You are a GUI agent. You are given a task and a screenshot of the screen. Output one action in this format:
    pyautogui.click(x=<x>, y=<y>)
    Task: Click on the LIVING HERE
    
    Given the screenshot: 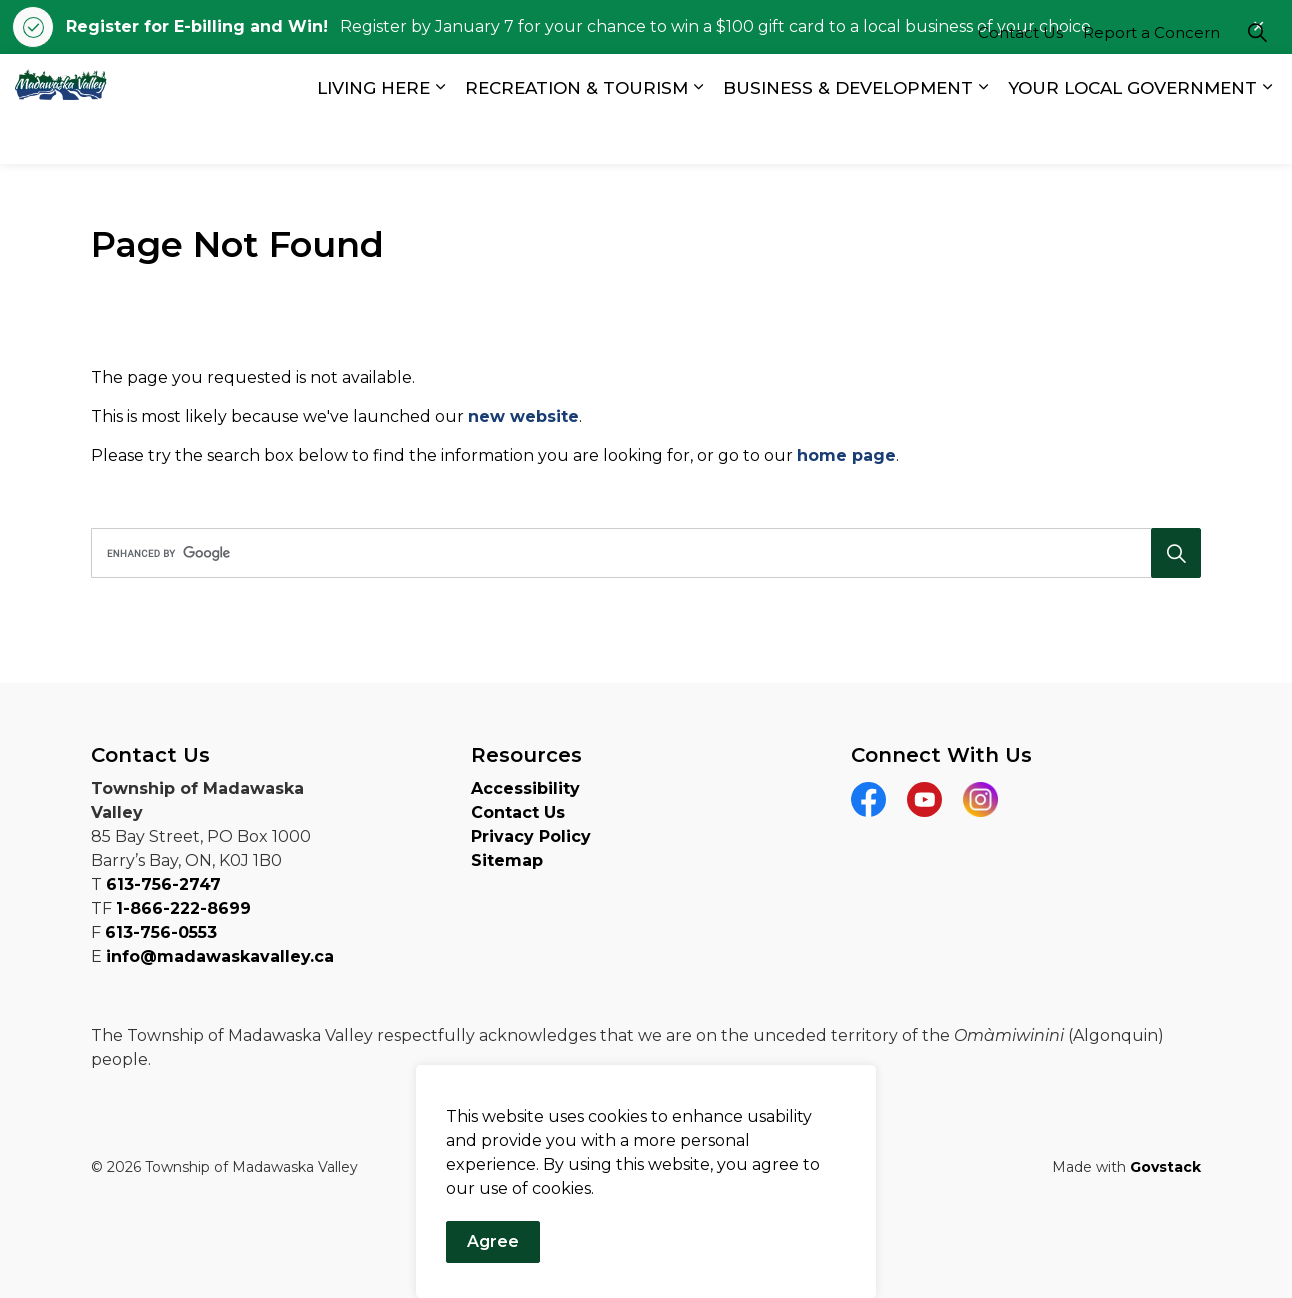 What is the action you would take?
    pyautogui.click(x=373, y=136)
    